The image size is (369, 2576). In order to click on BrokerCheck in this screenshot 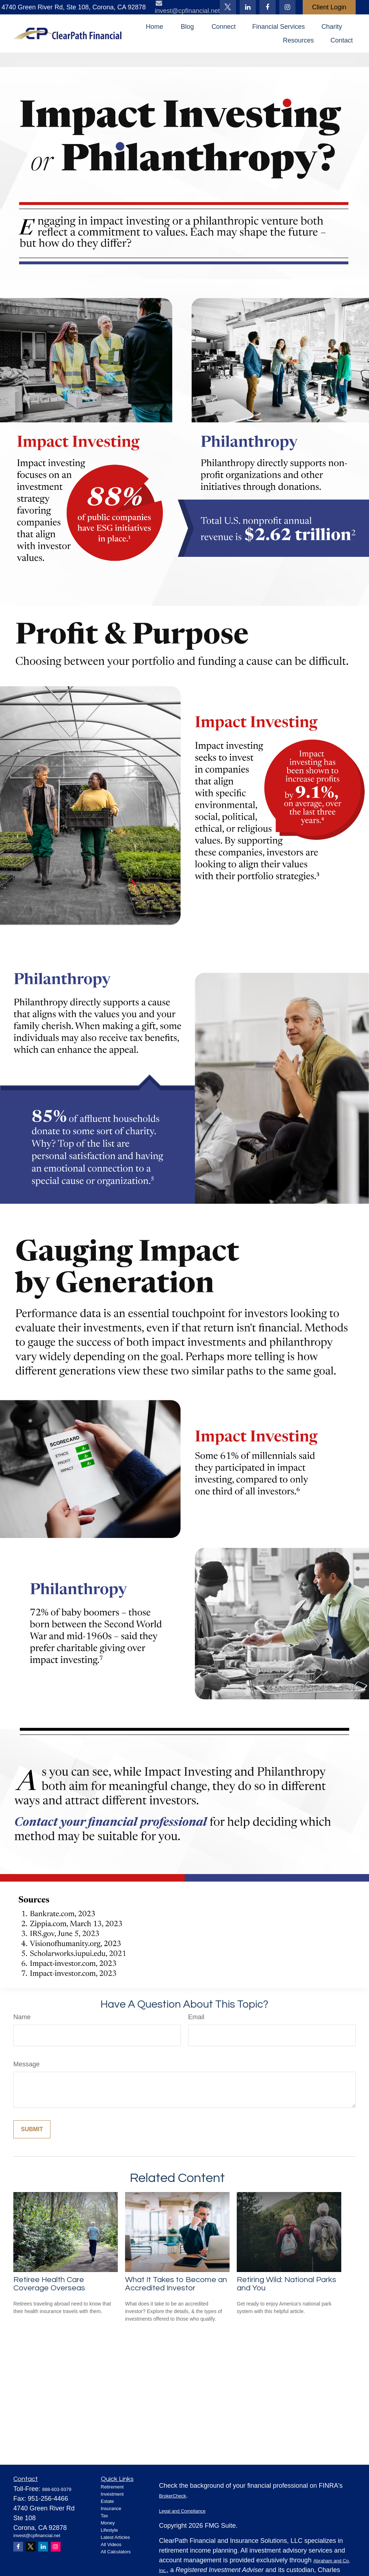, I will do `click(172, 2496)`.